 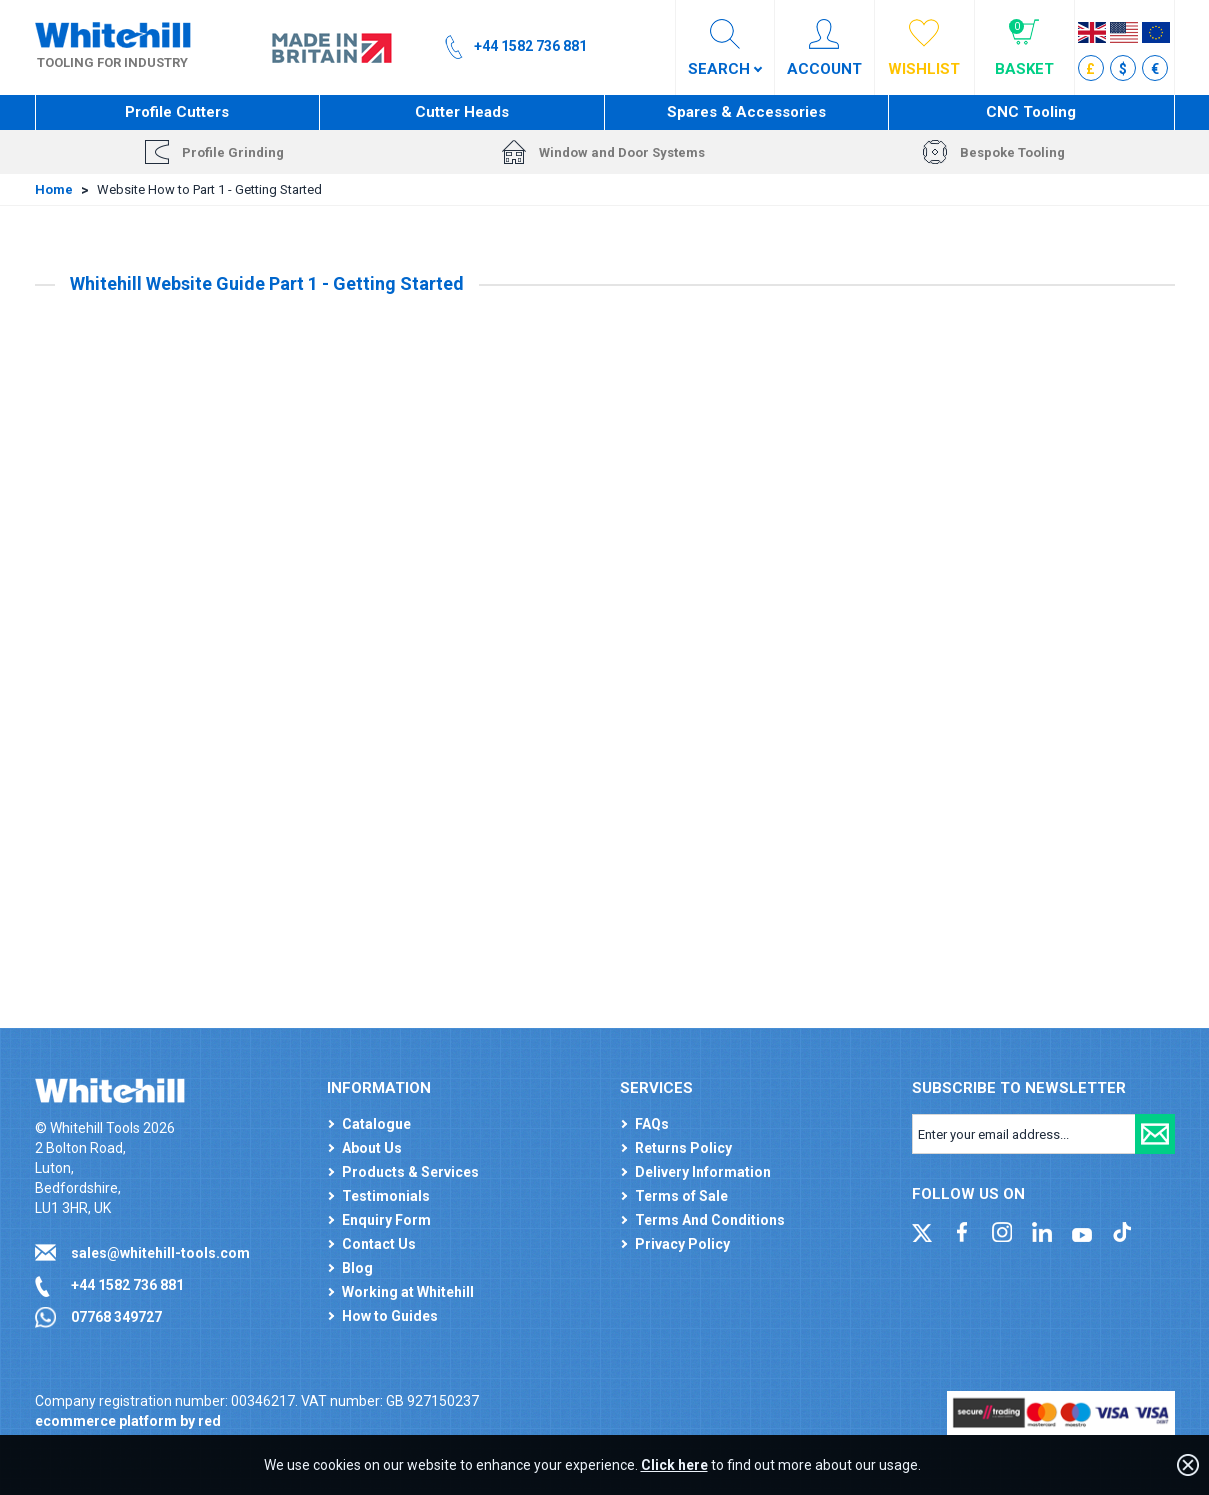 What do you see at coordinates (703, 1172) in the screenshot?
I see `Delivery Information` at bounding box center [703, 1172].